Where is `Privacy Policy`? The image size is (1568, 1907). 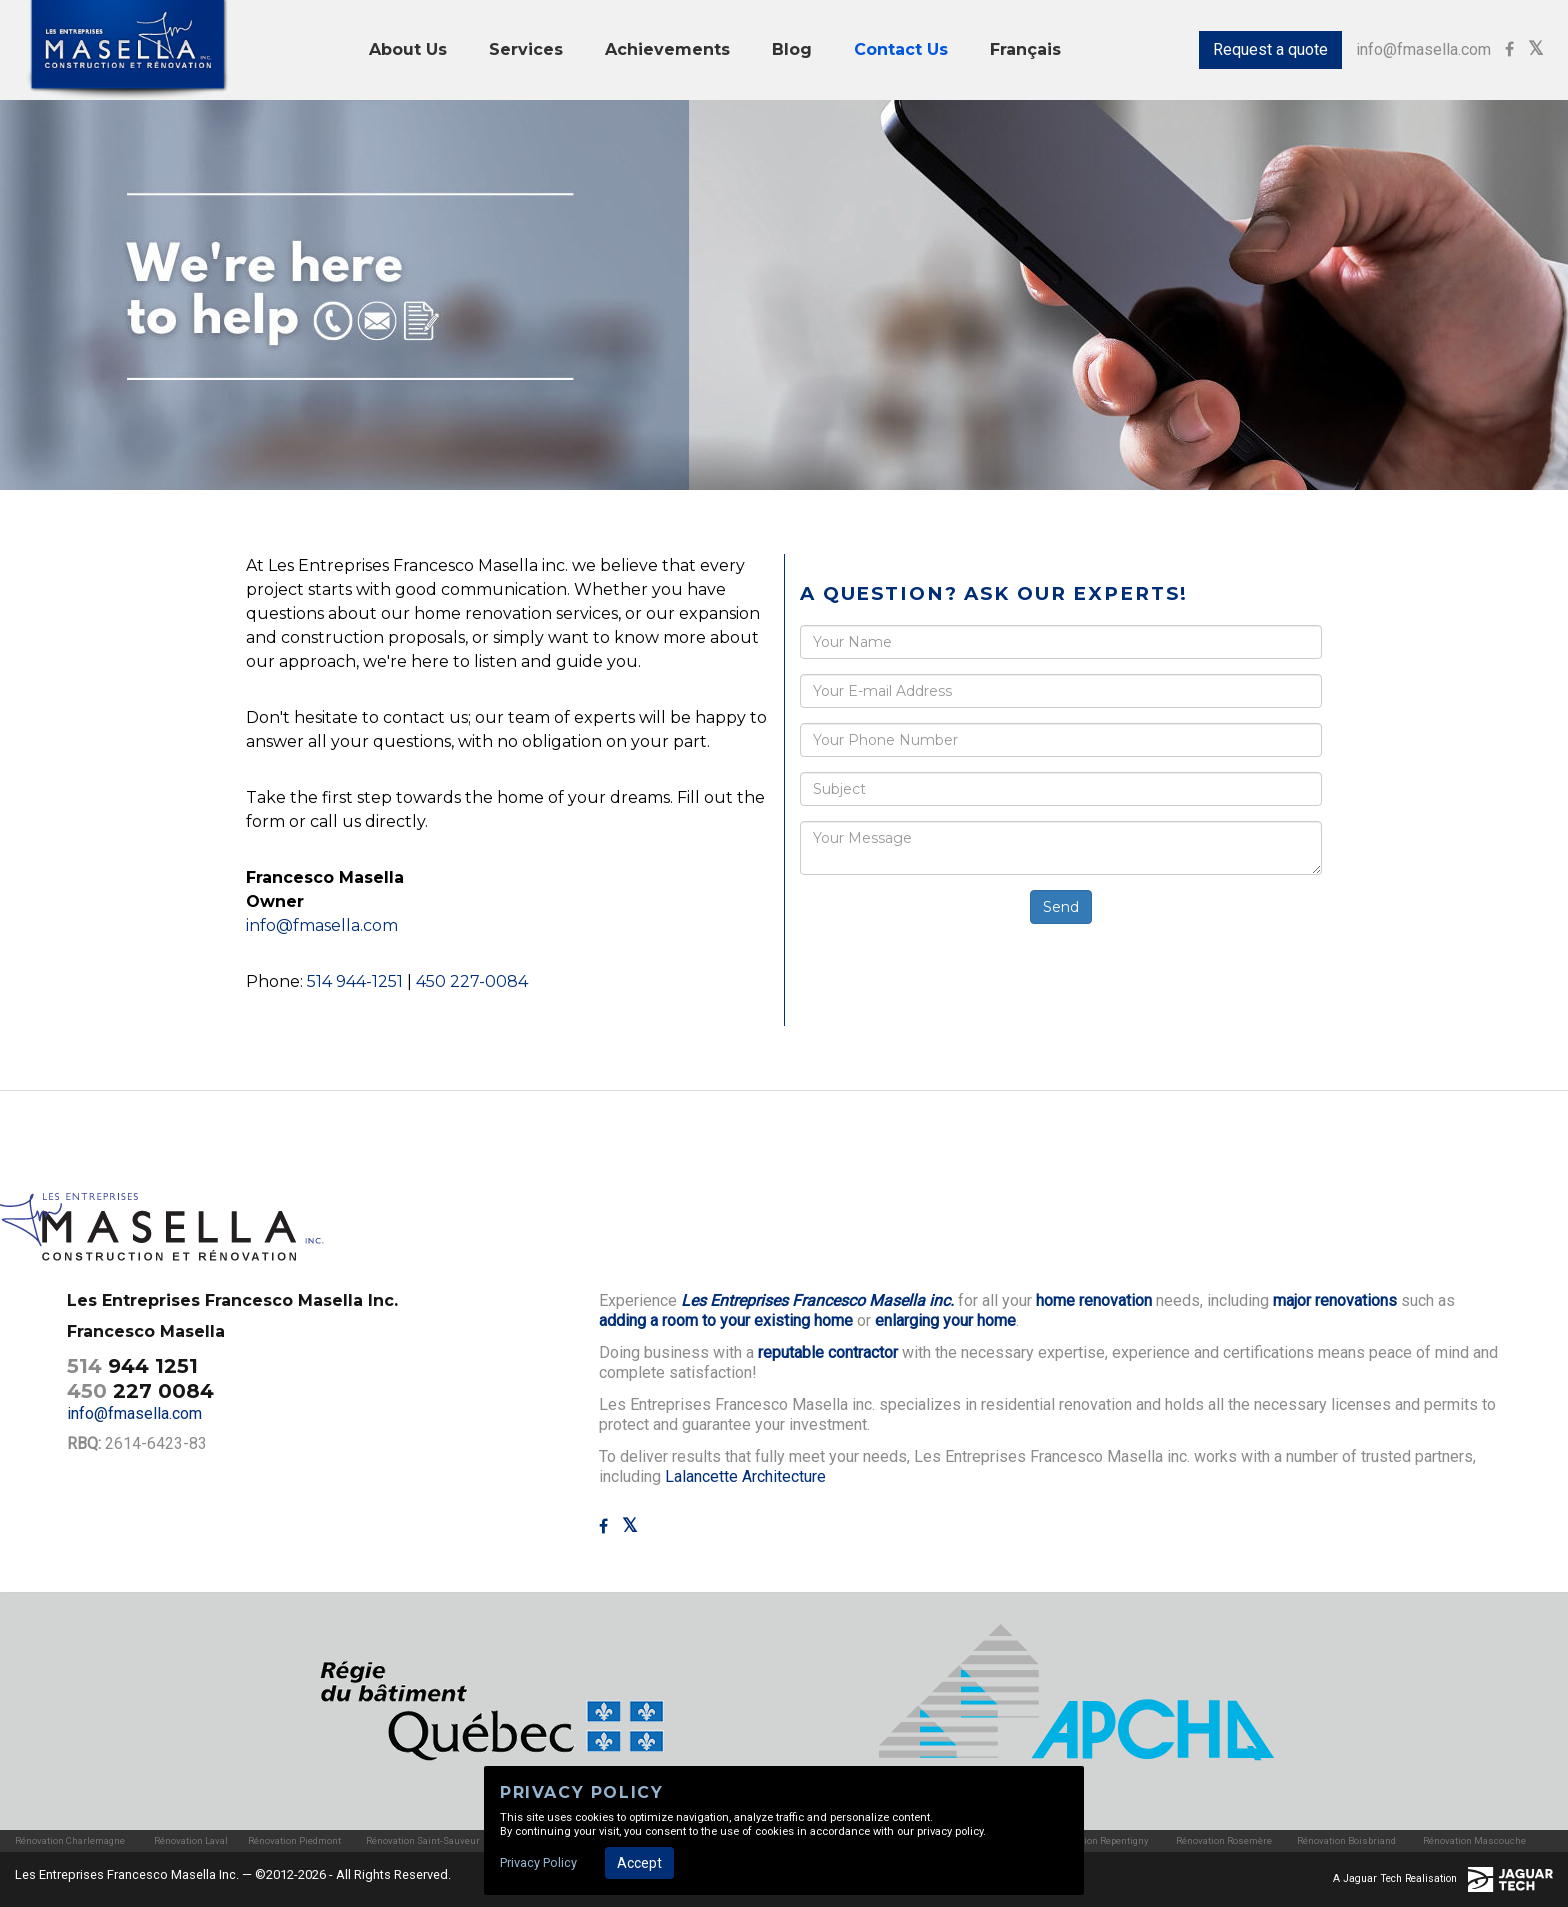 Privacy Policy is located at coordinates (538, 1862).